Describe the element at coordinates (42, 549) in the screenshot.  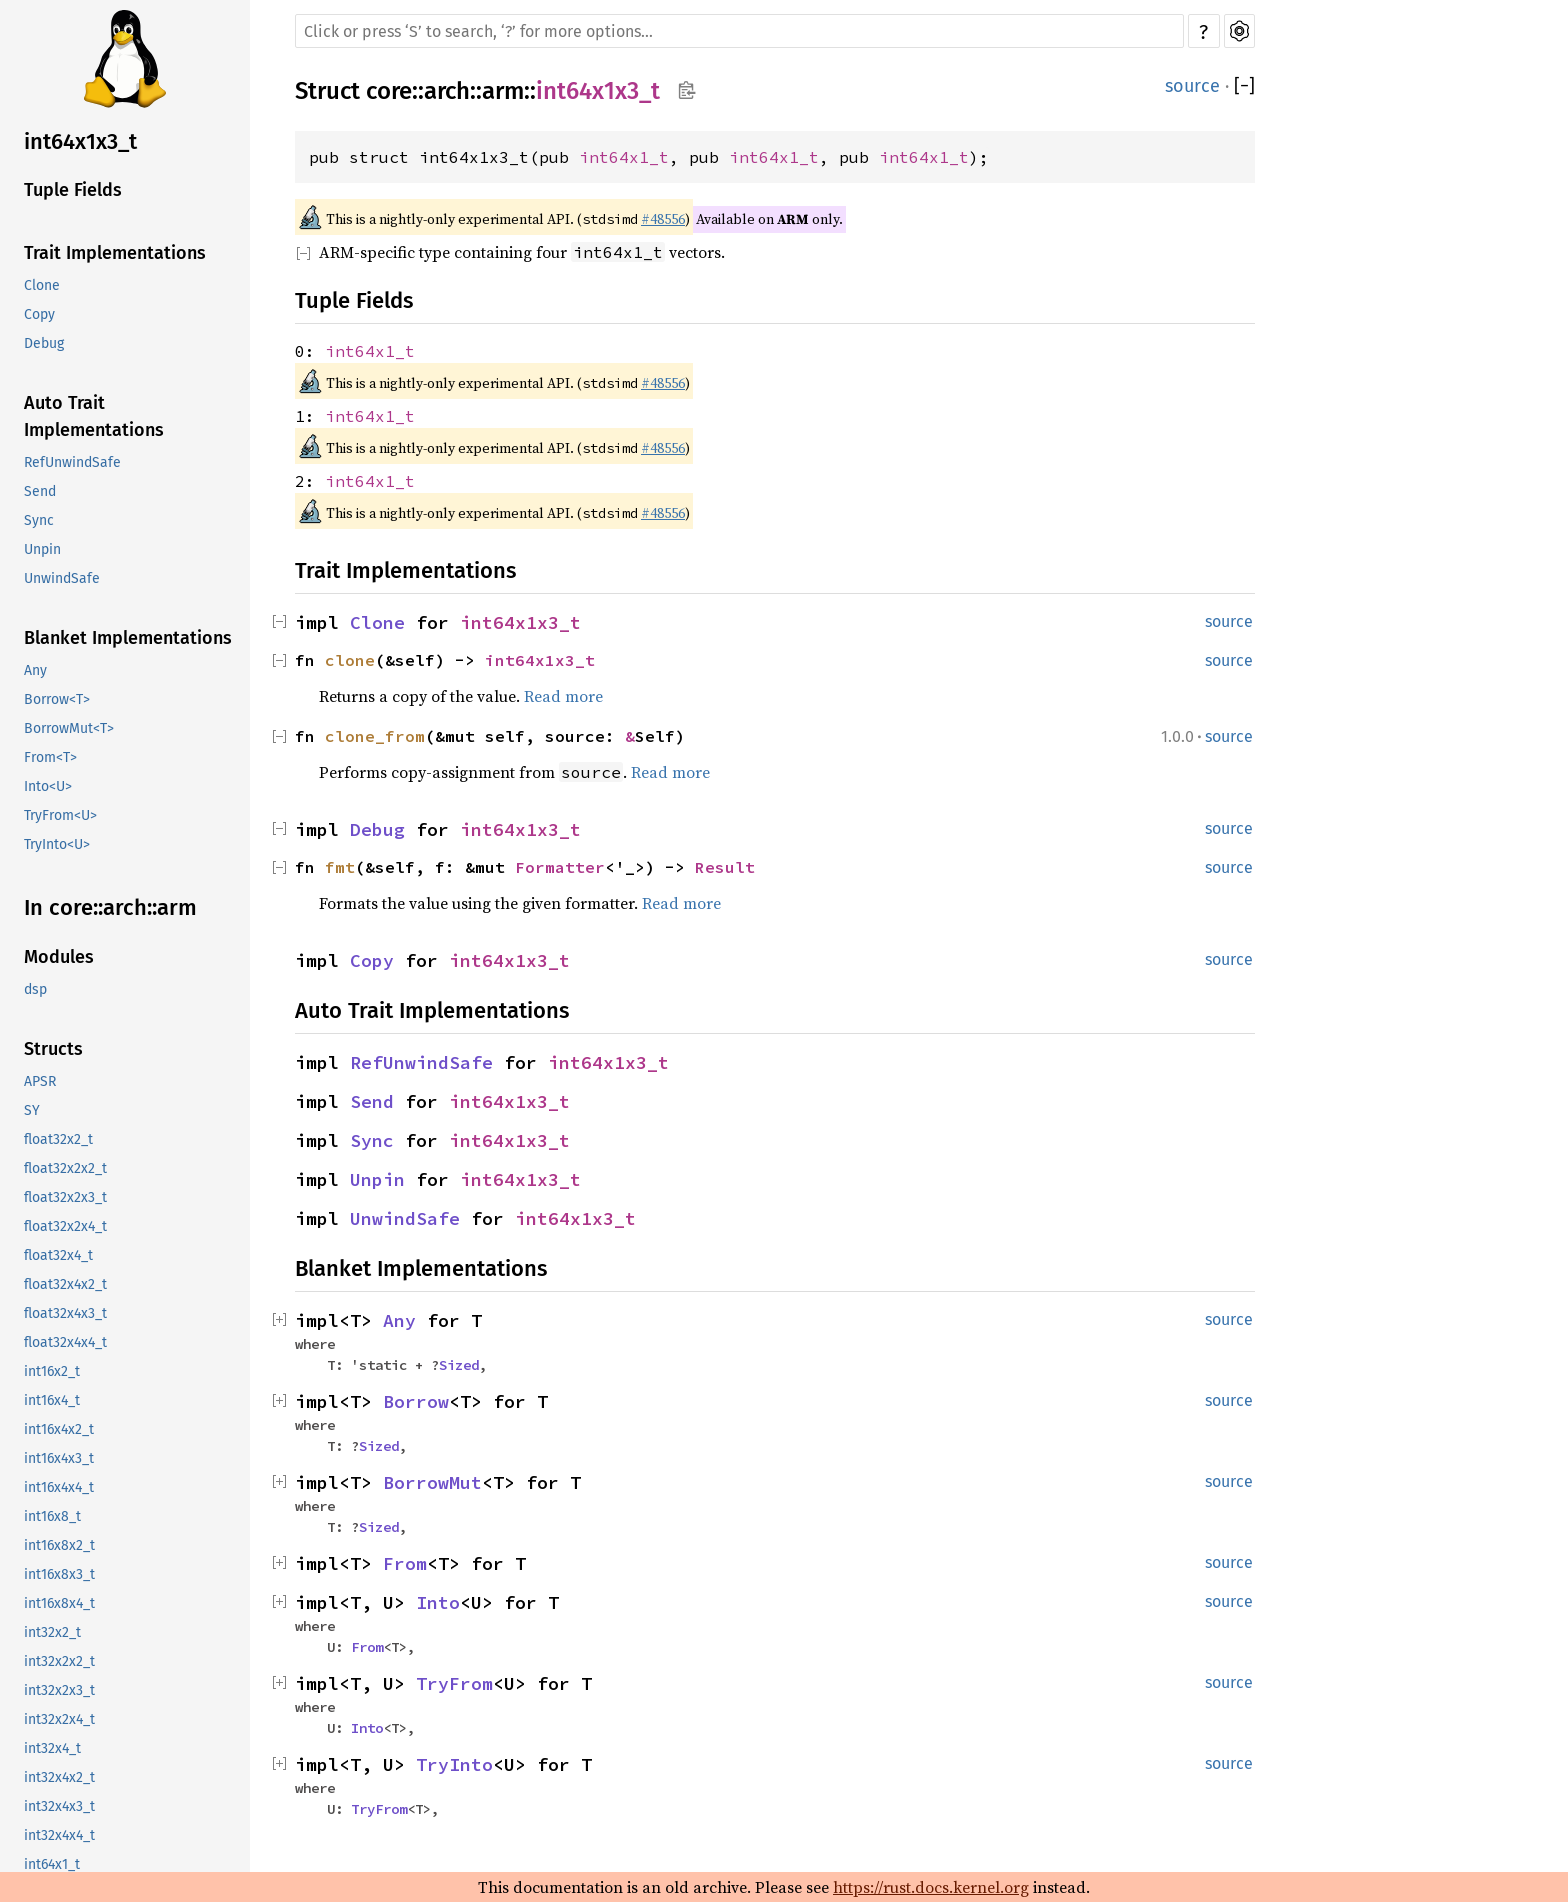
I see `Unpin` at that location.